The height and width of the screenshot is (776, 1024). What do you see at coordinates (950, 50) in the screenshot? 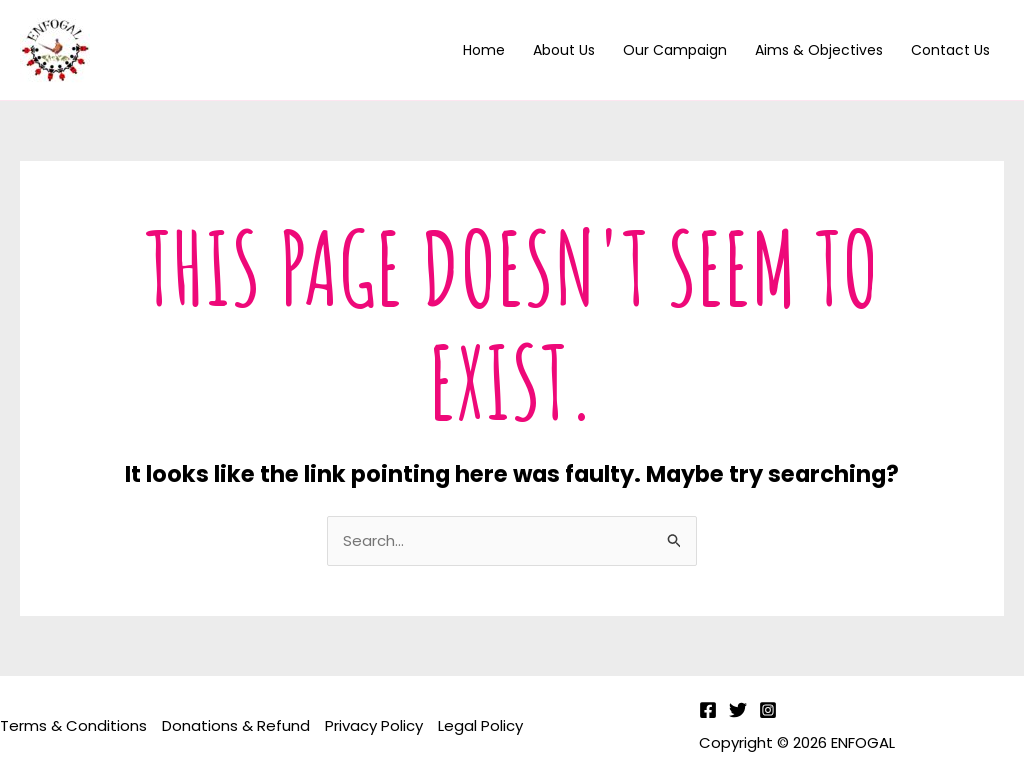
I see `Contact us` at bounding box center [950, 50].